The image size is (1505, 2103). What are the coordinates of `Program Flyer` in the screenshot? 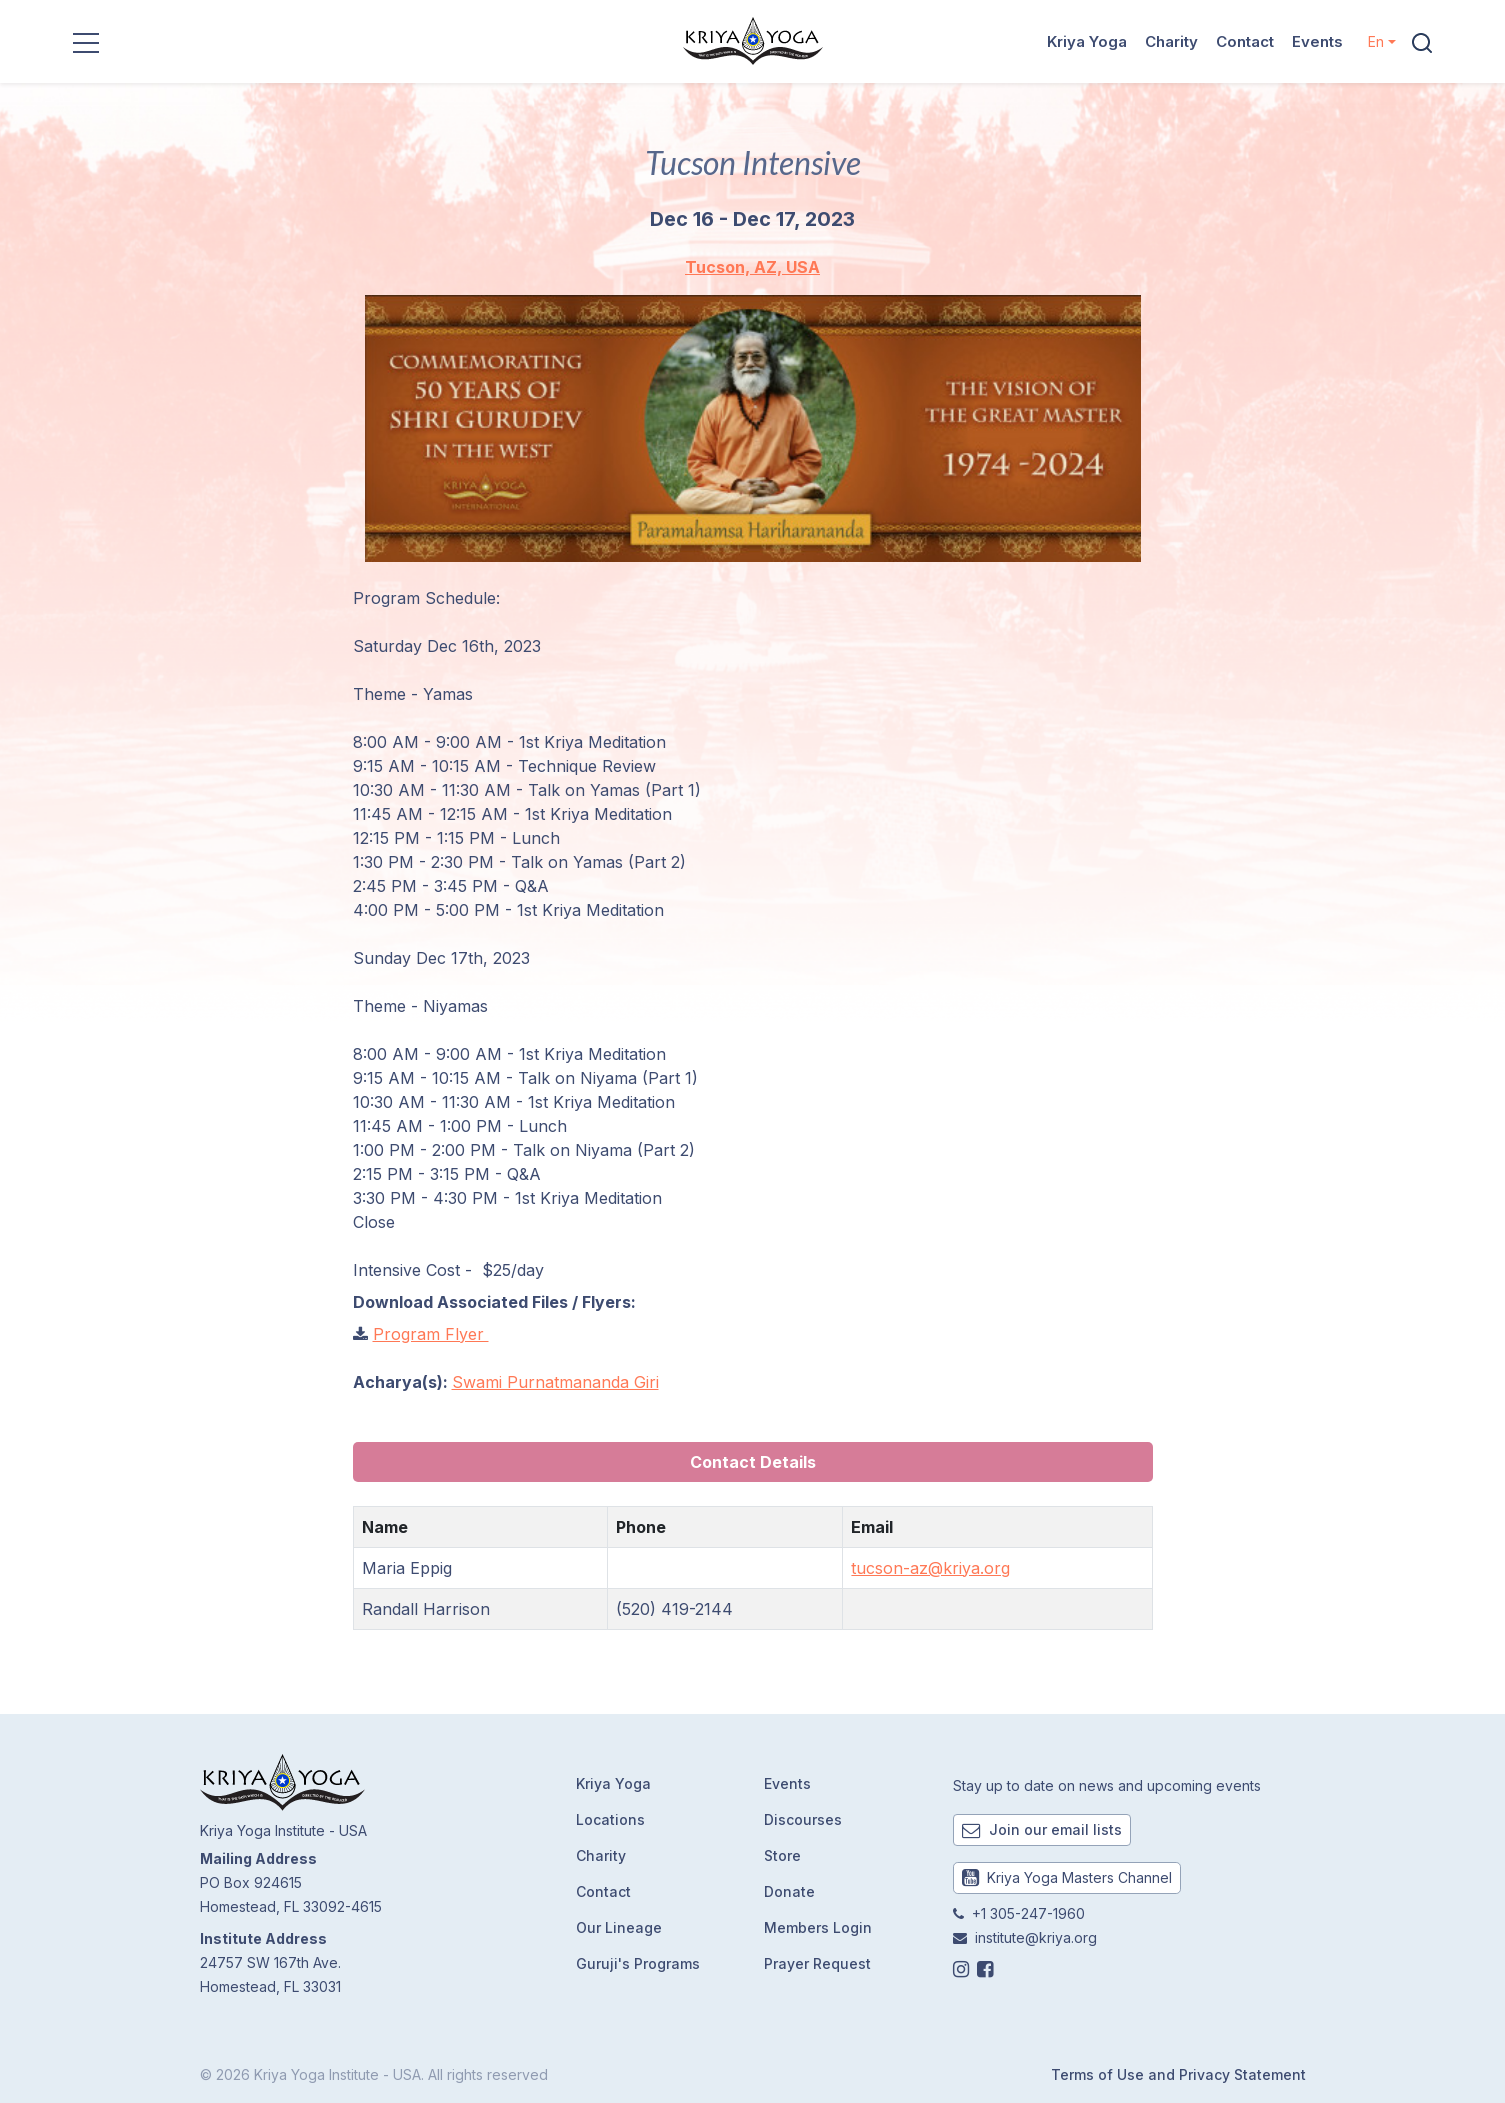 It's located at (431, 1334).